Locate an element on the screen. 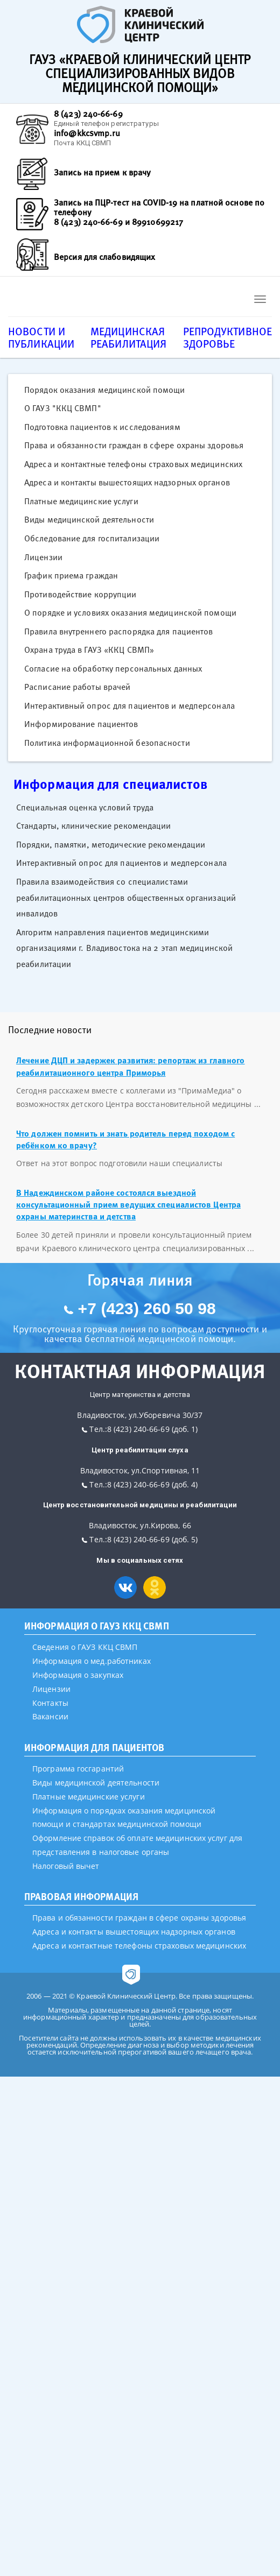  Платные медицинские услуги is located at coordinates (81, 501).